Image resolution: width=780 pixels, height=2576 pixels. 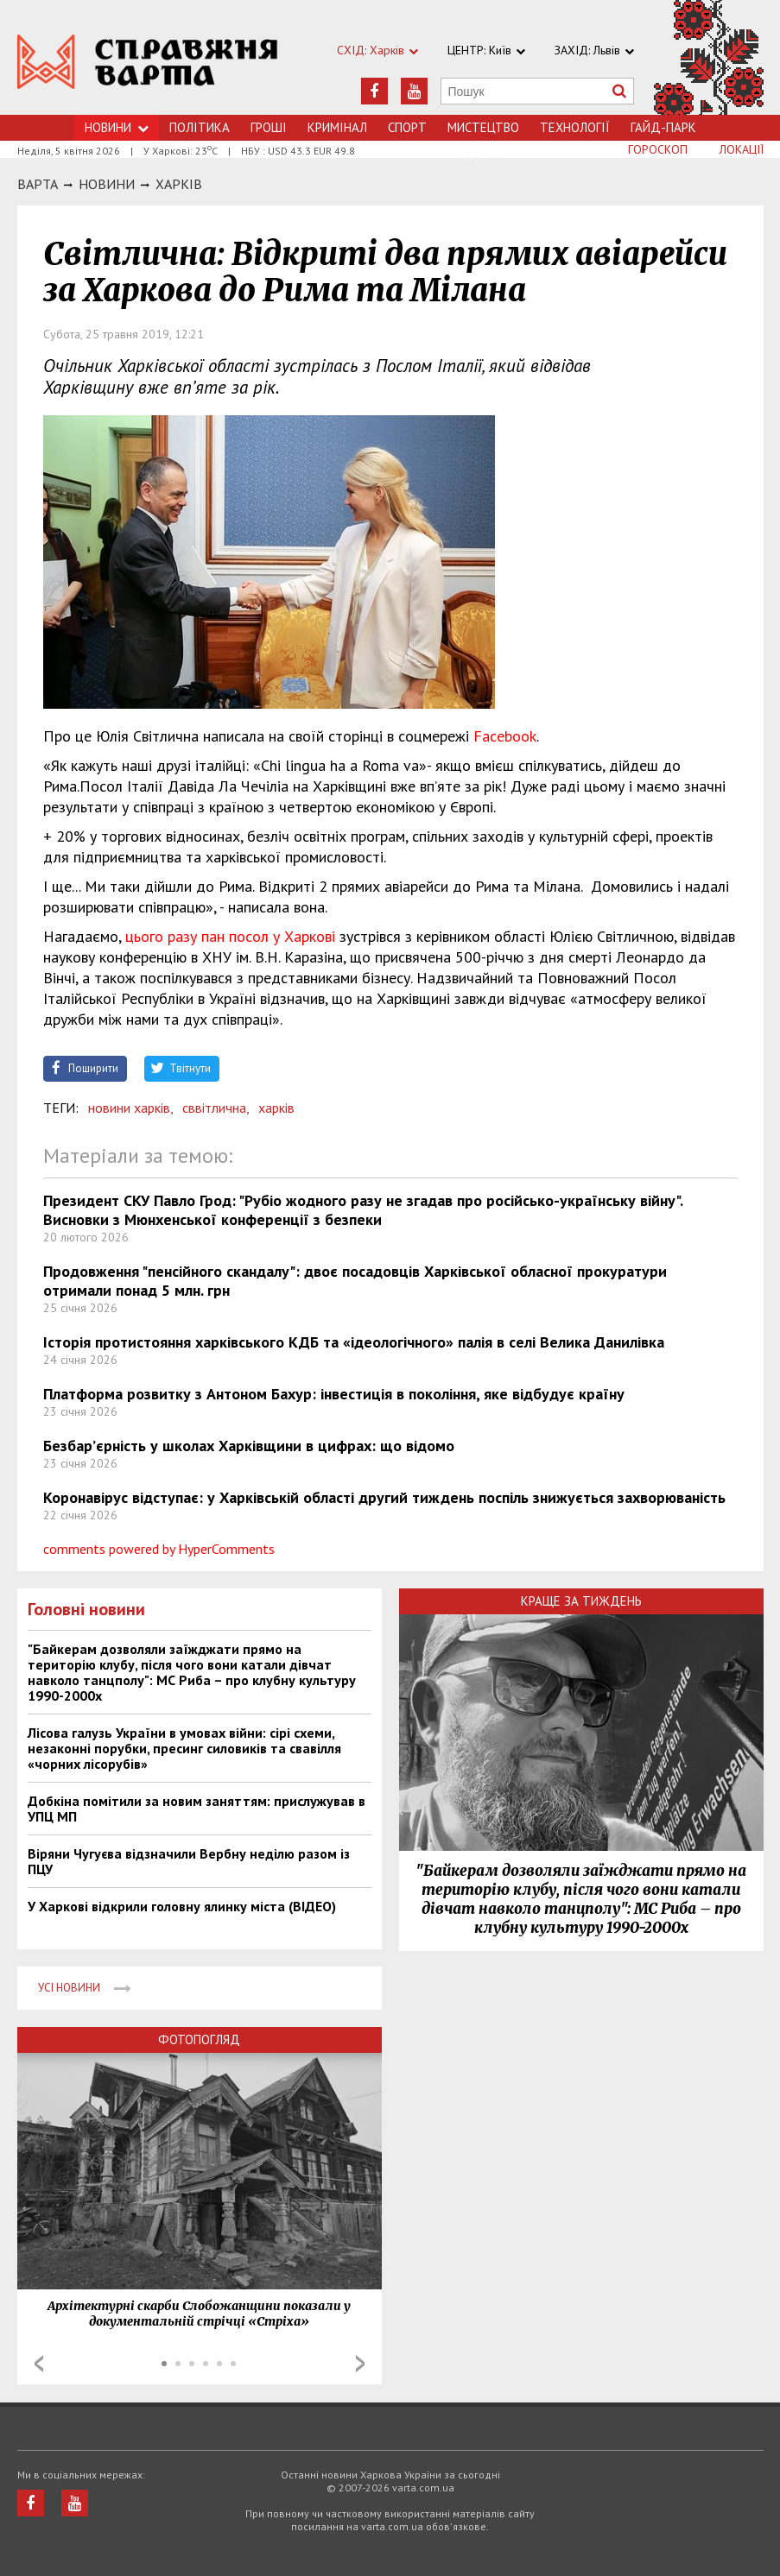 I want to click on Харкiв, so click(x=178, y=184).